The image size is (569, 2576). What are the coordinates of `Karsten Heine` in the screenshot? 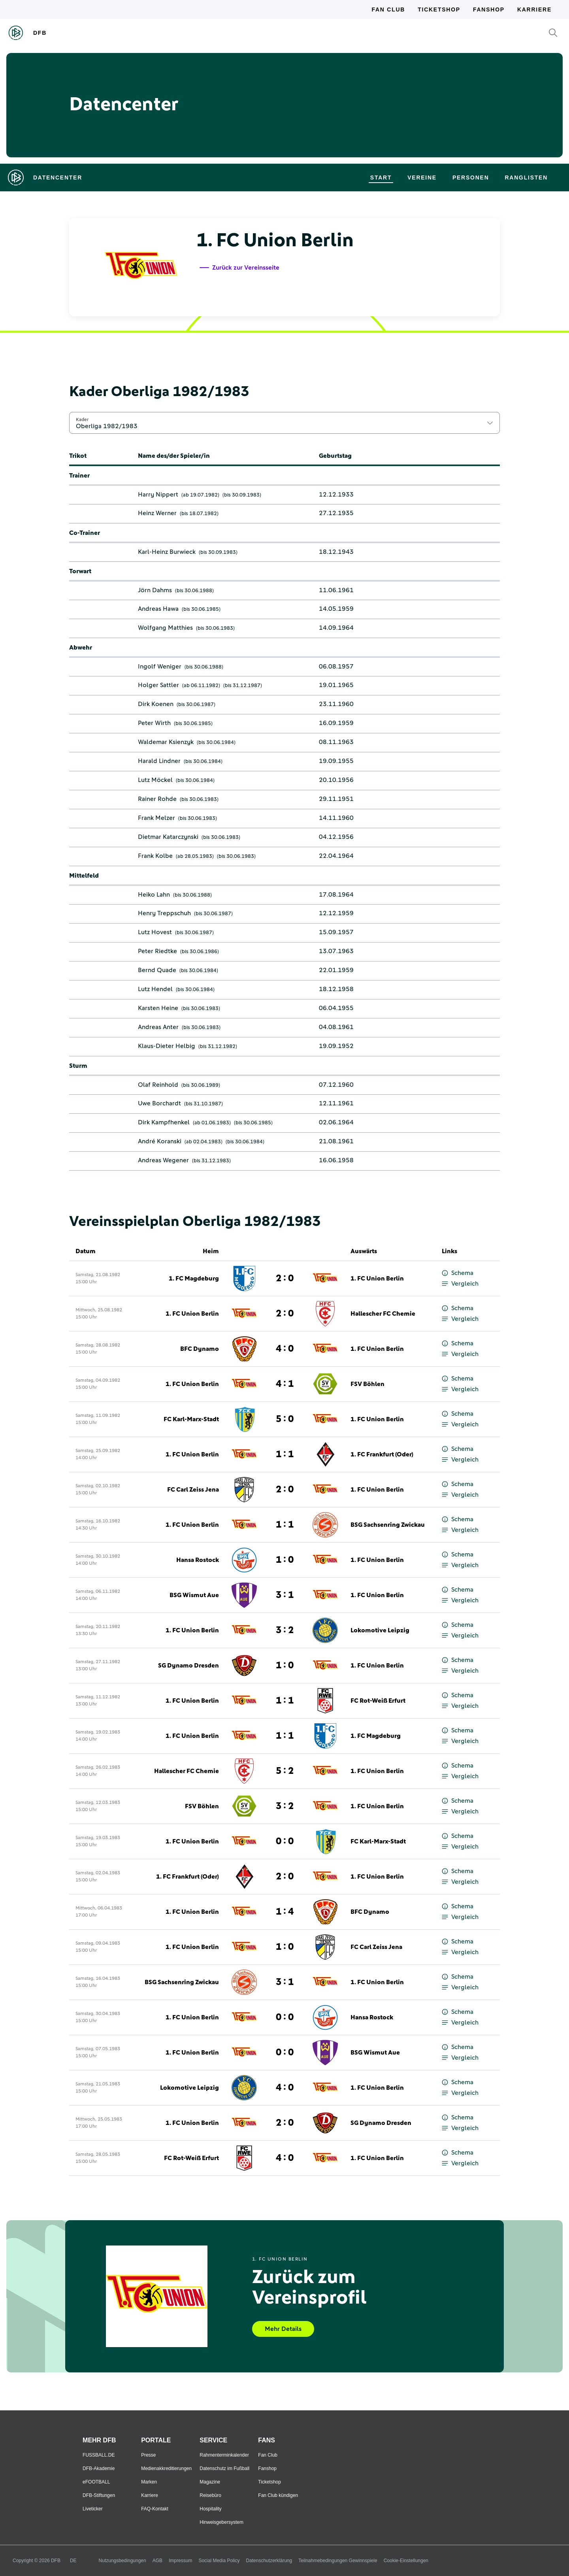 It's located at (158, 1008).